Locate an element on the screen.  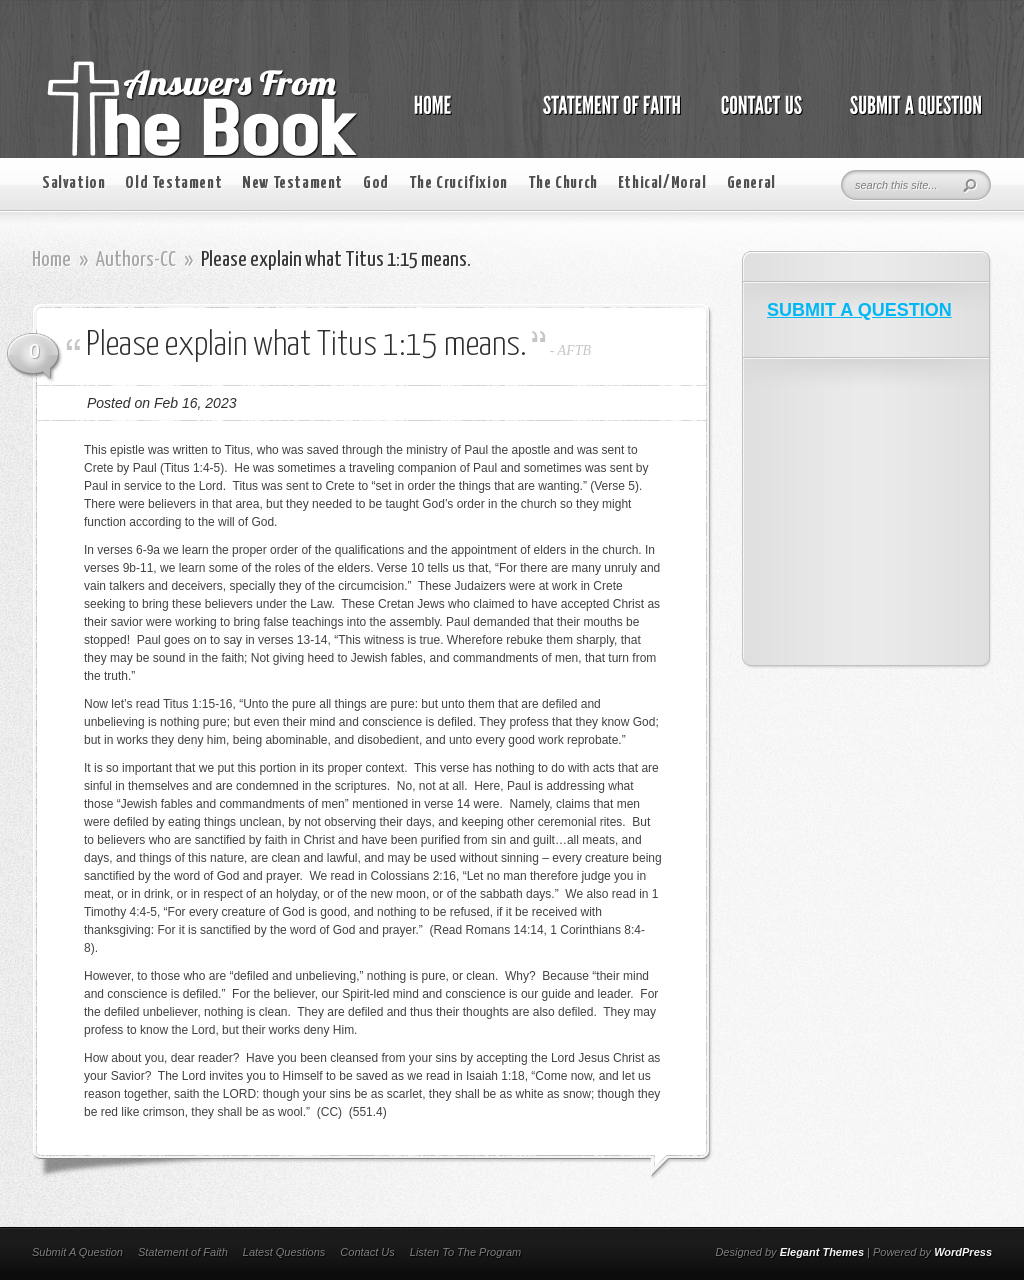
Old Testament is located at coordinates (173, 183).